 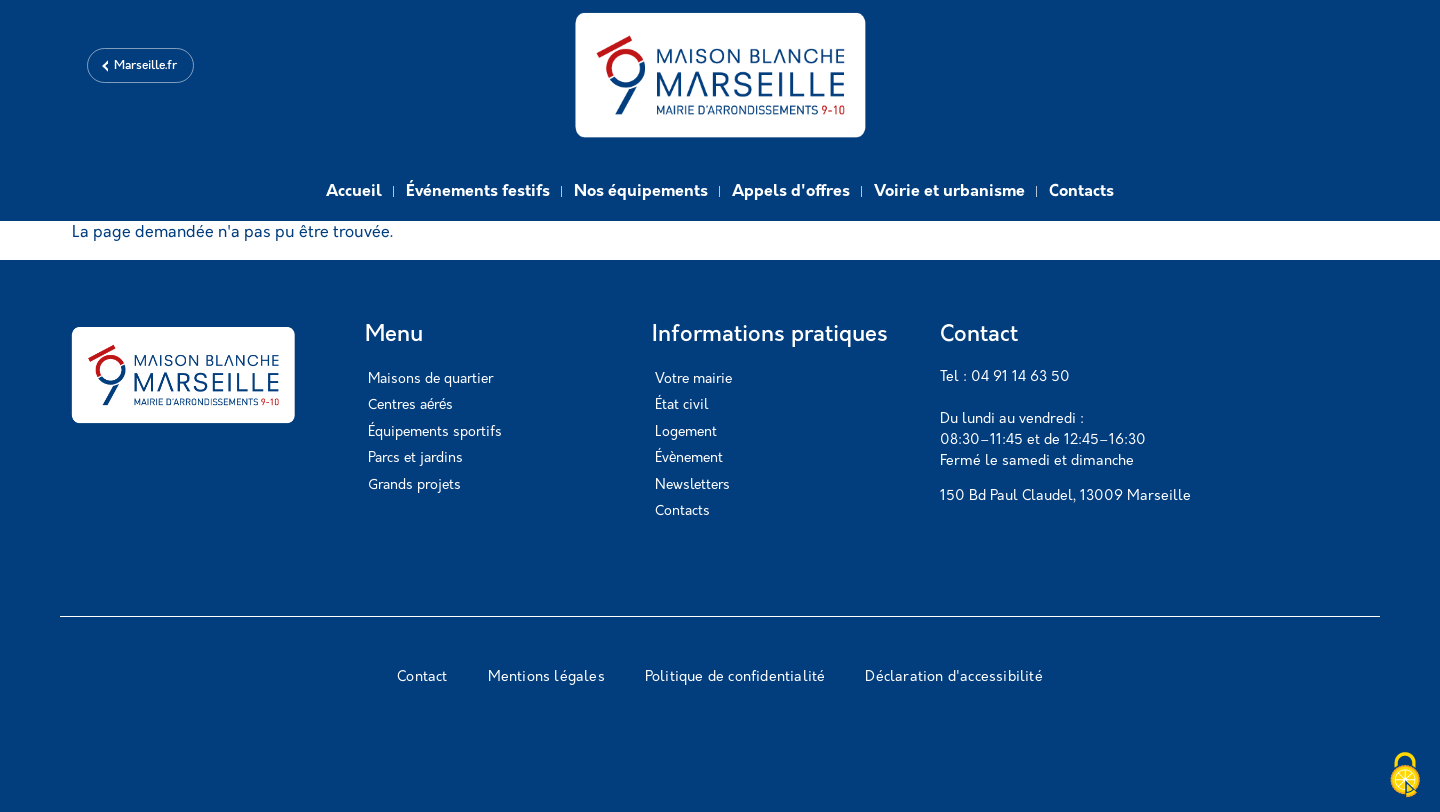 What do you see at coordinates (435, 432) in the screenshot?
I see `Équipements sportifs` at bounding box center [435, 432].